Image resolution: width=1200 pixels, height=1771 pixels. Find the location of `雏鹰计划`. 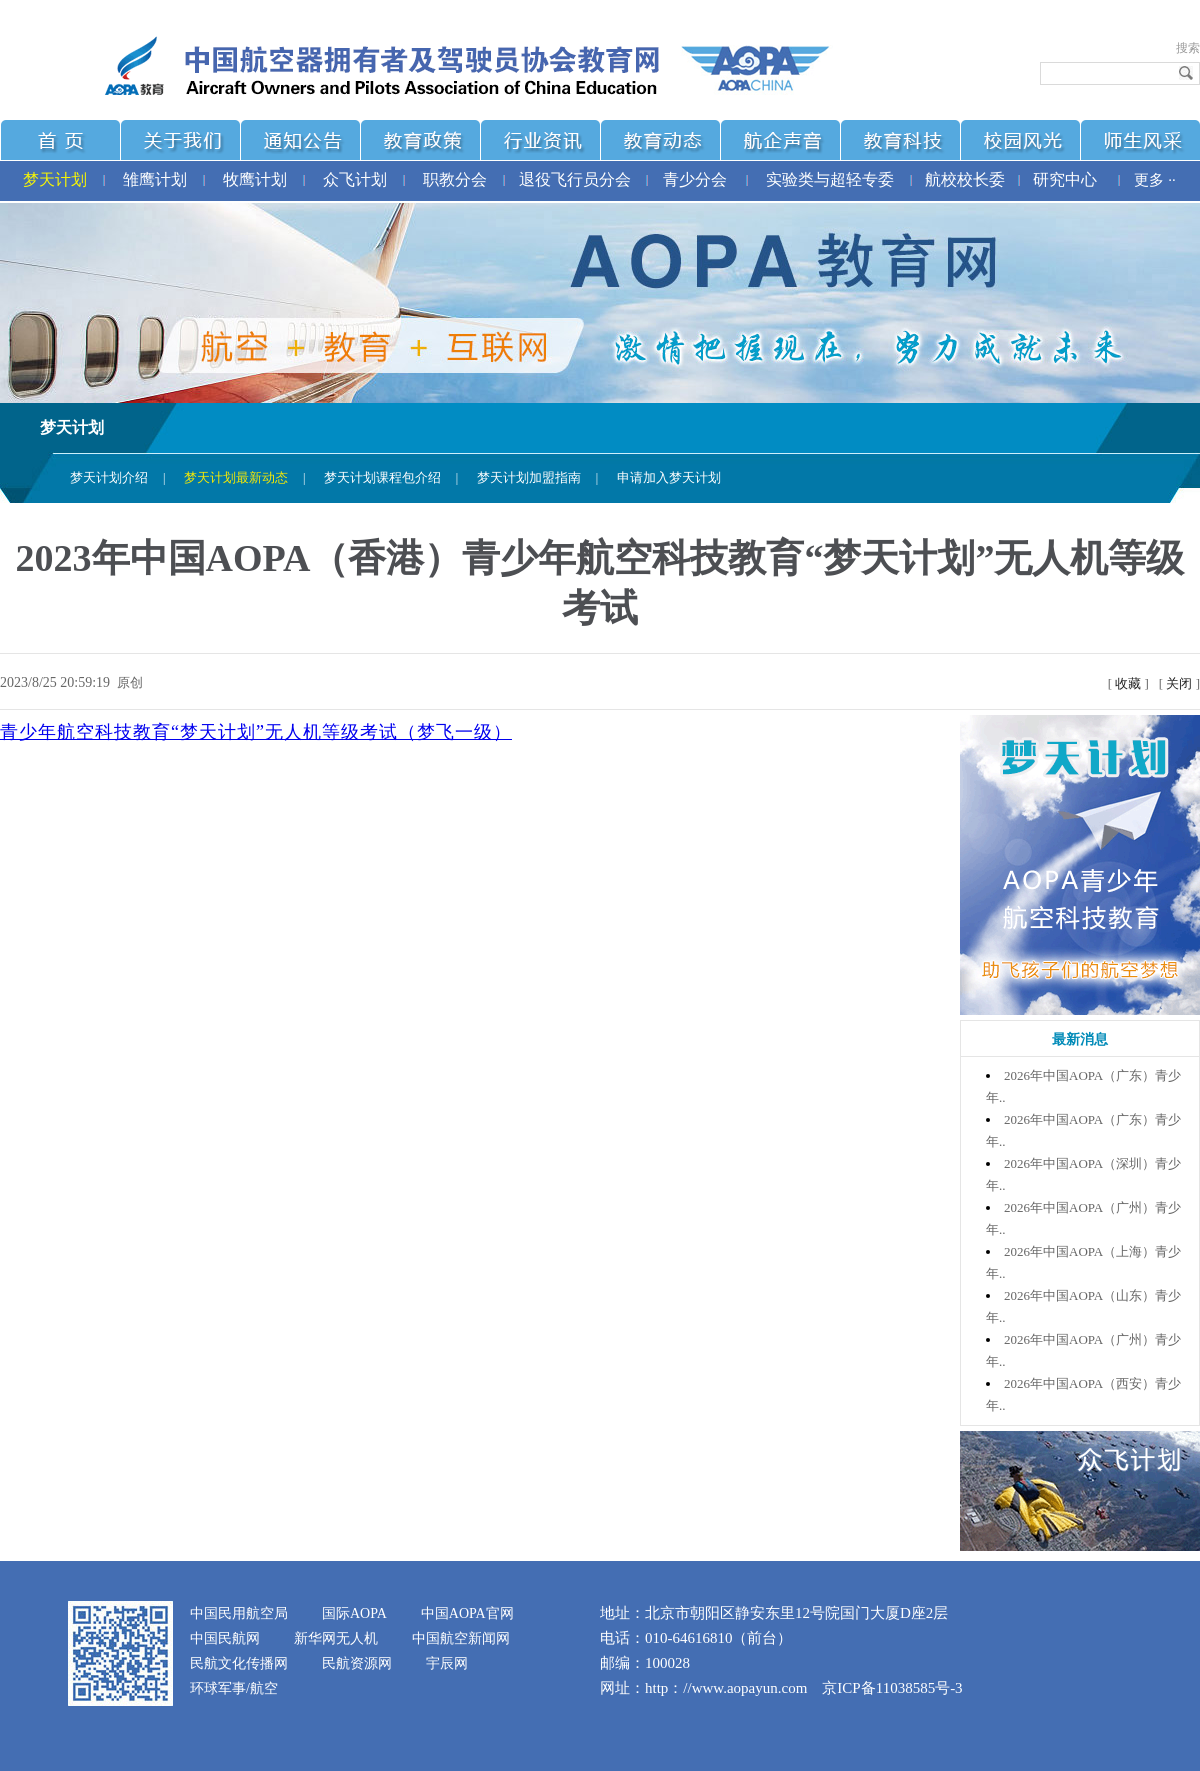

雏鹰计划 is located at coordinates (155, 179).